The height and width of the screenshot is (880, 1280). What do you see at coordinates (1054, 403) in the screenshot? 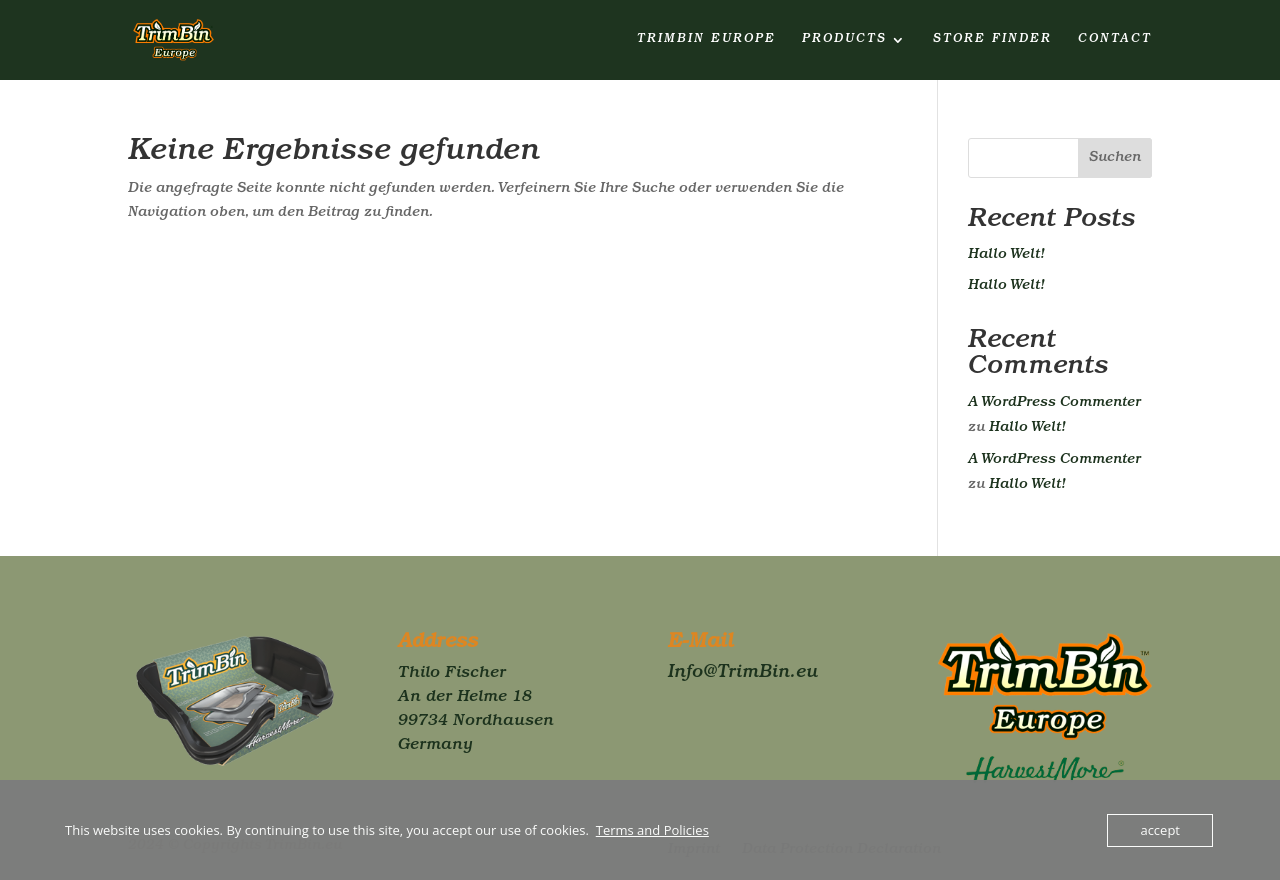
I see `A WordPress Commenter` at bounding box center [1054, 403].